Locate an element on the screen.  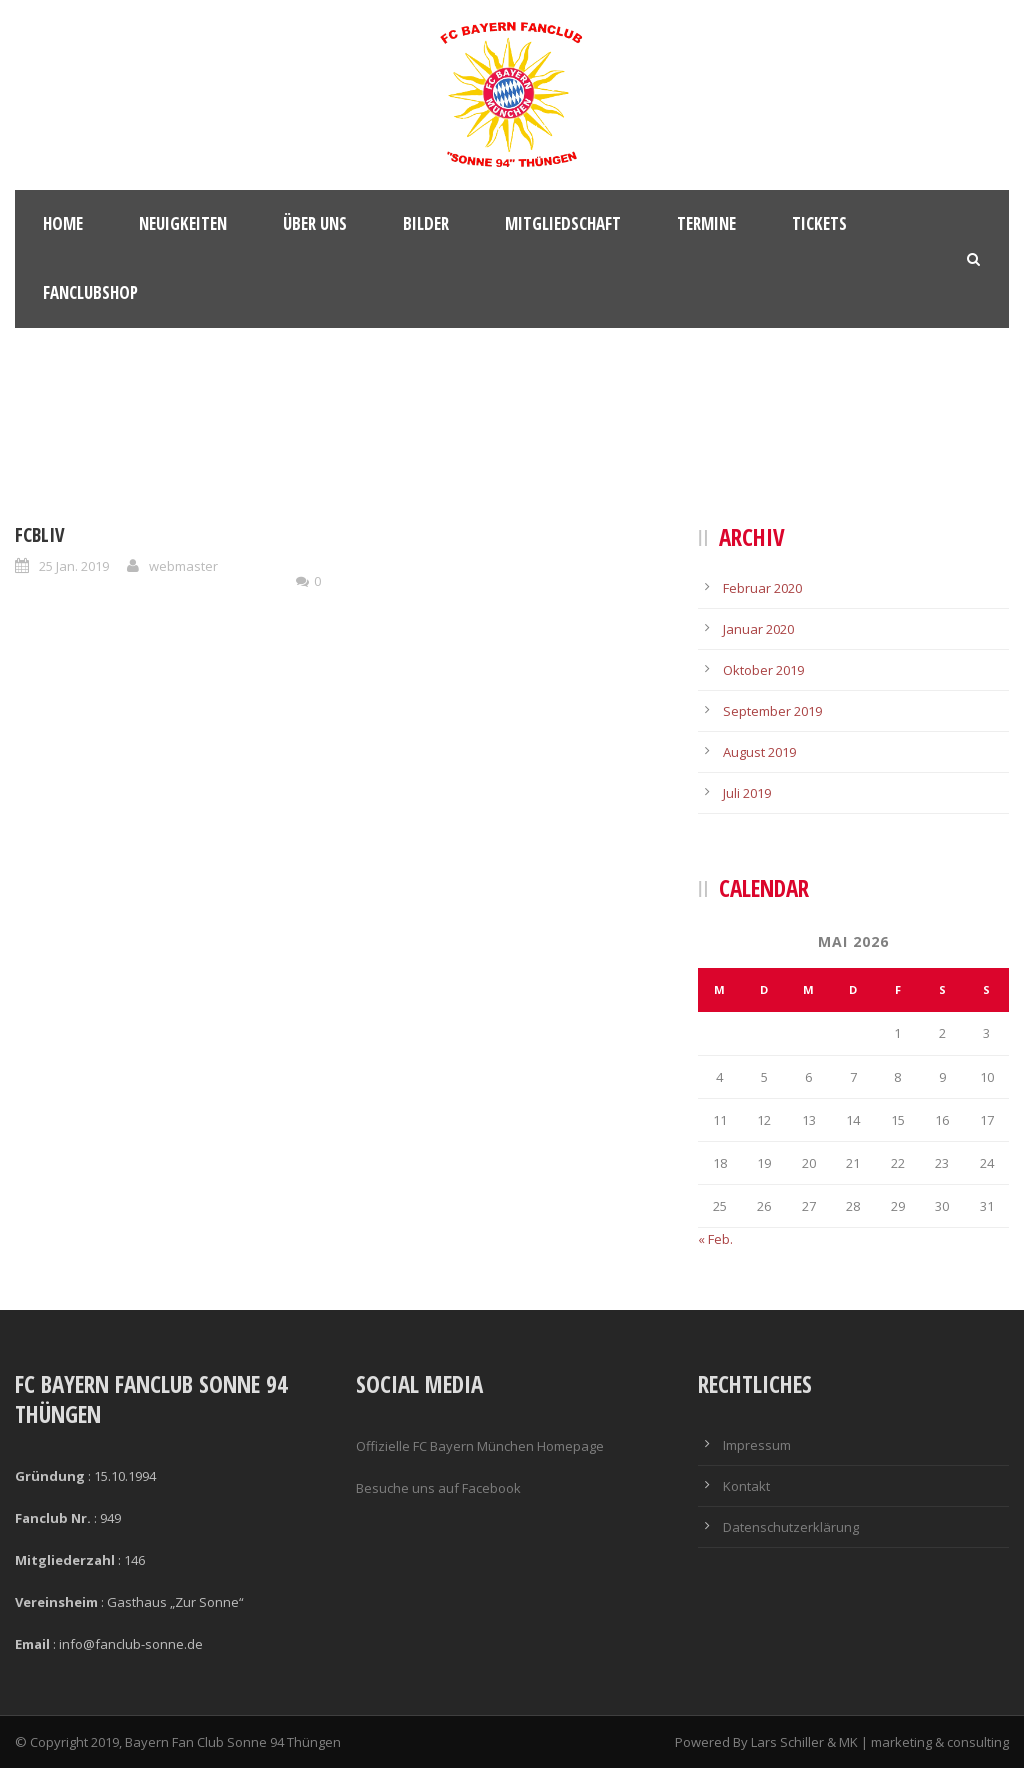
Besuche uns auf Facebook is located at coordinates (438, 1488).